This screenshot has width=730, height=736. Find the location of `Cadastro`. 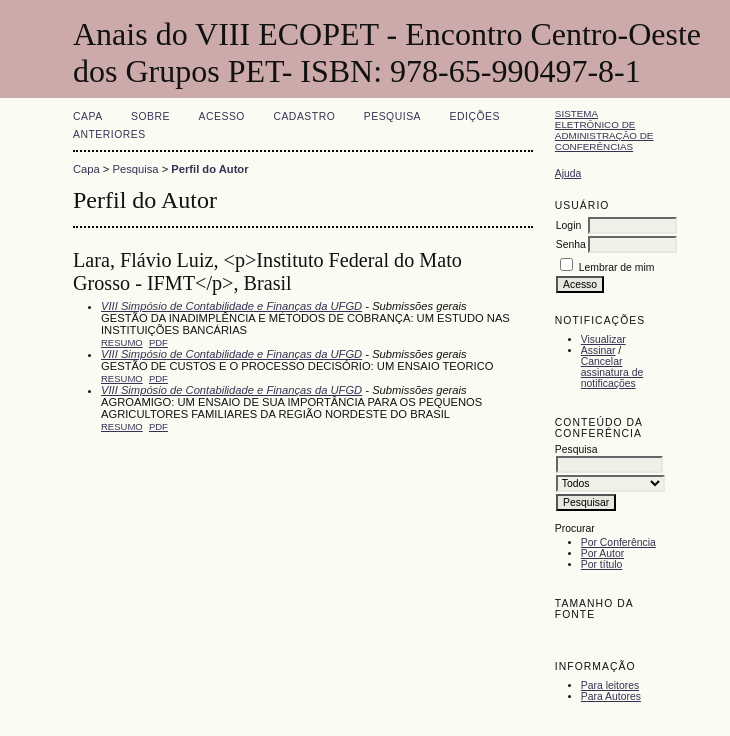

Cadastro is located at coordinates (304, 116).